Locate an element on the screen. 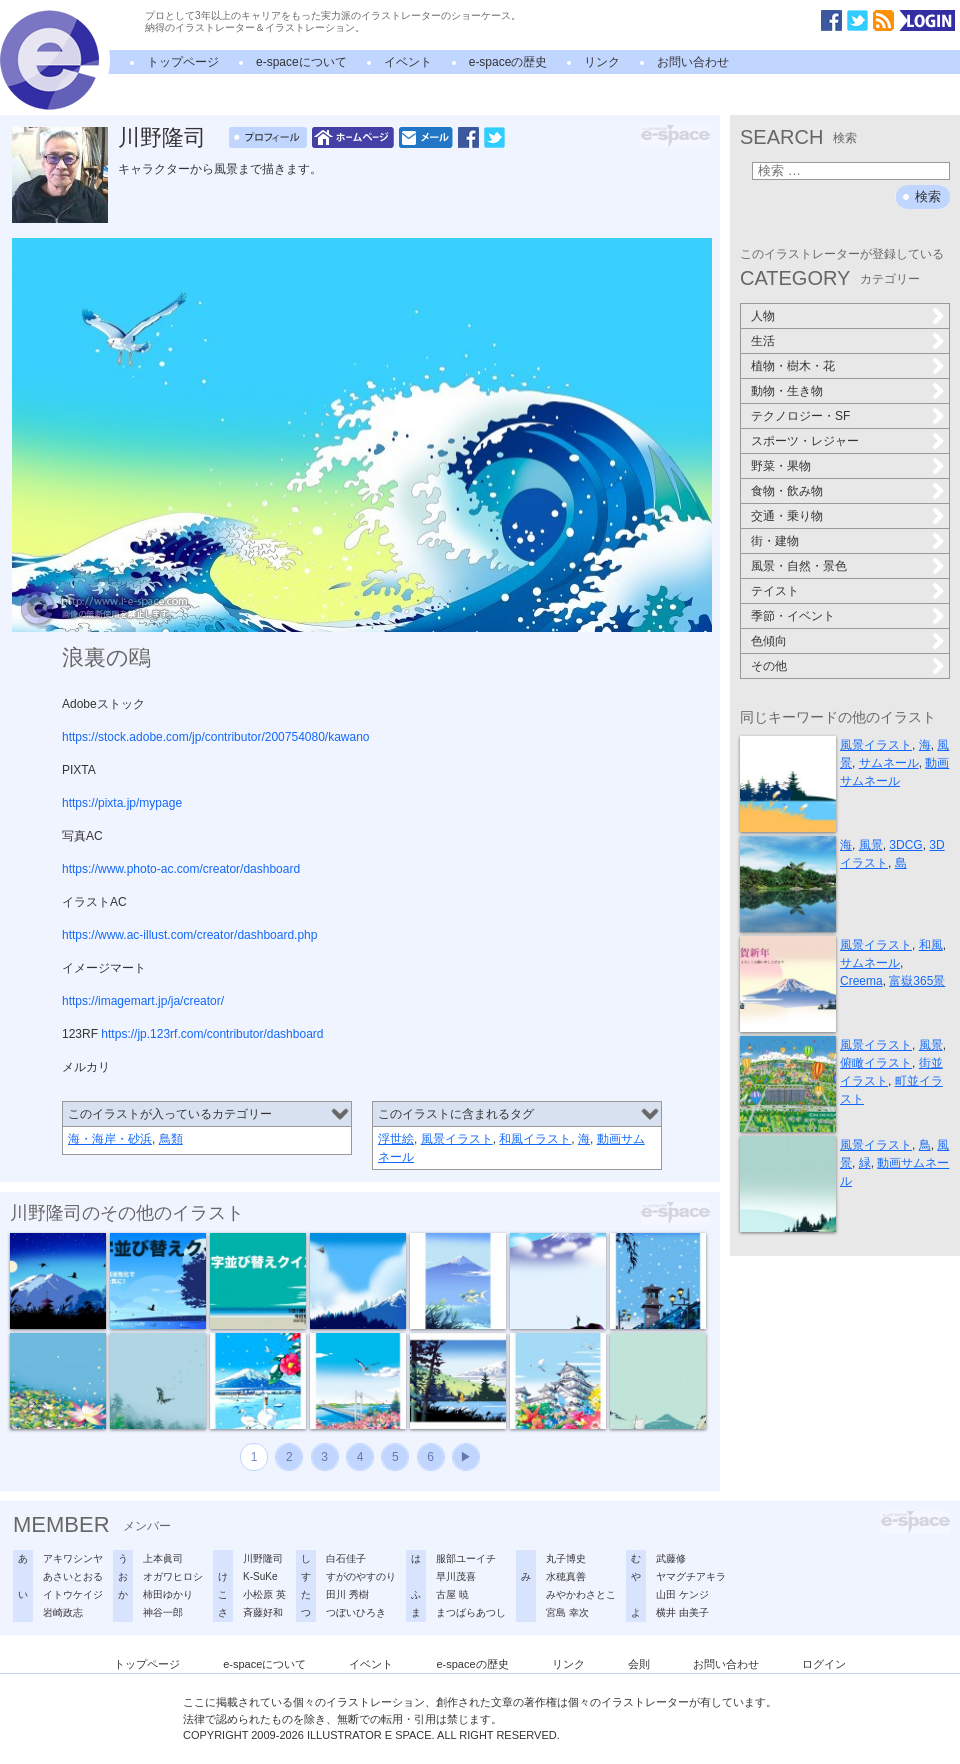 The image size is (960, 1764). 交通・乗り物 is located at coordinates (787, 516).